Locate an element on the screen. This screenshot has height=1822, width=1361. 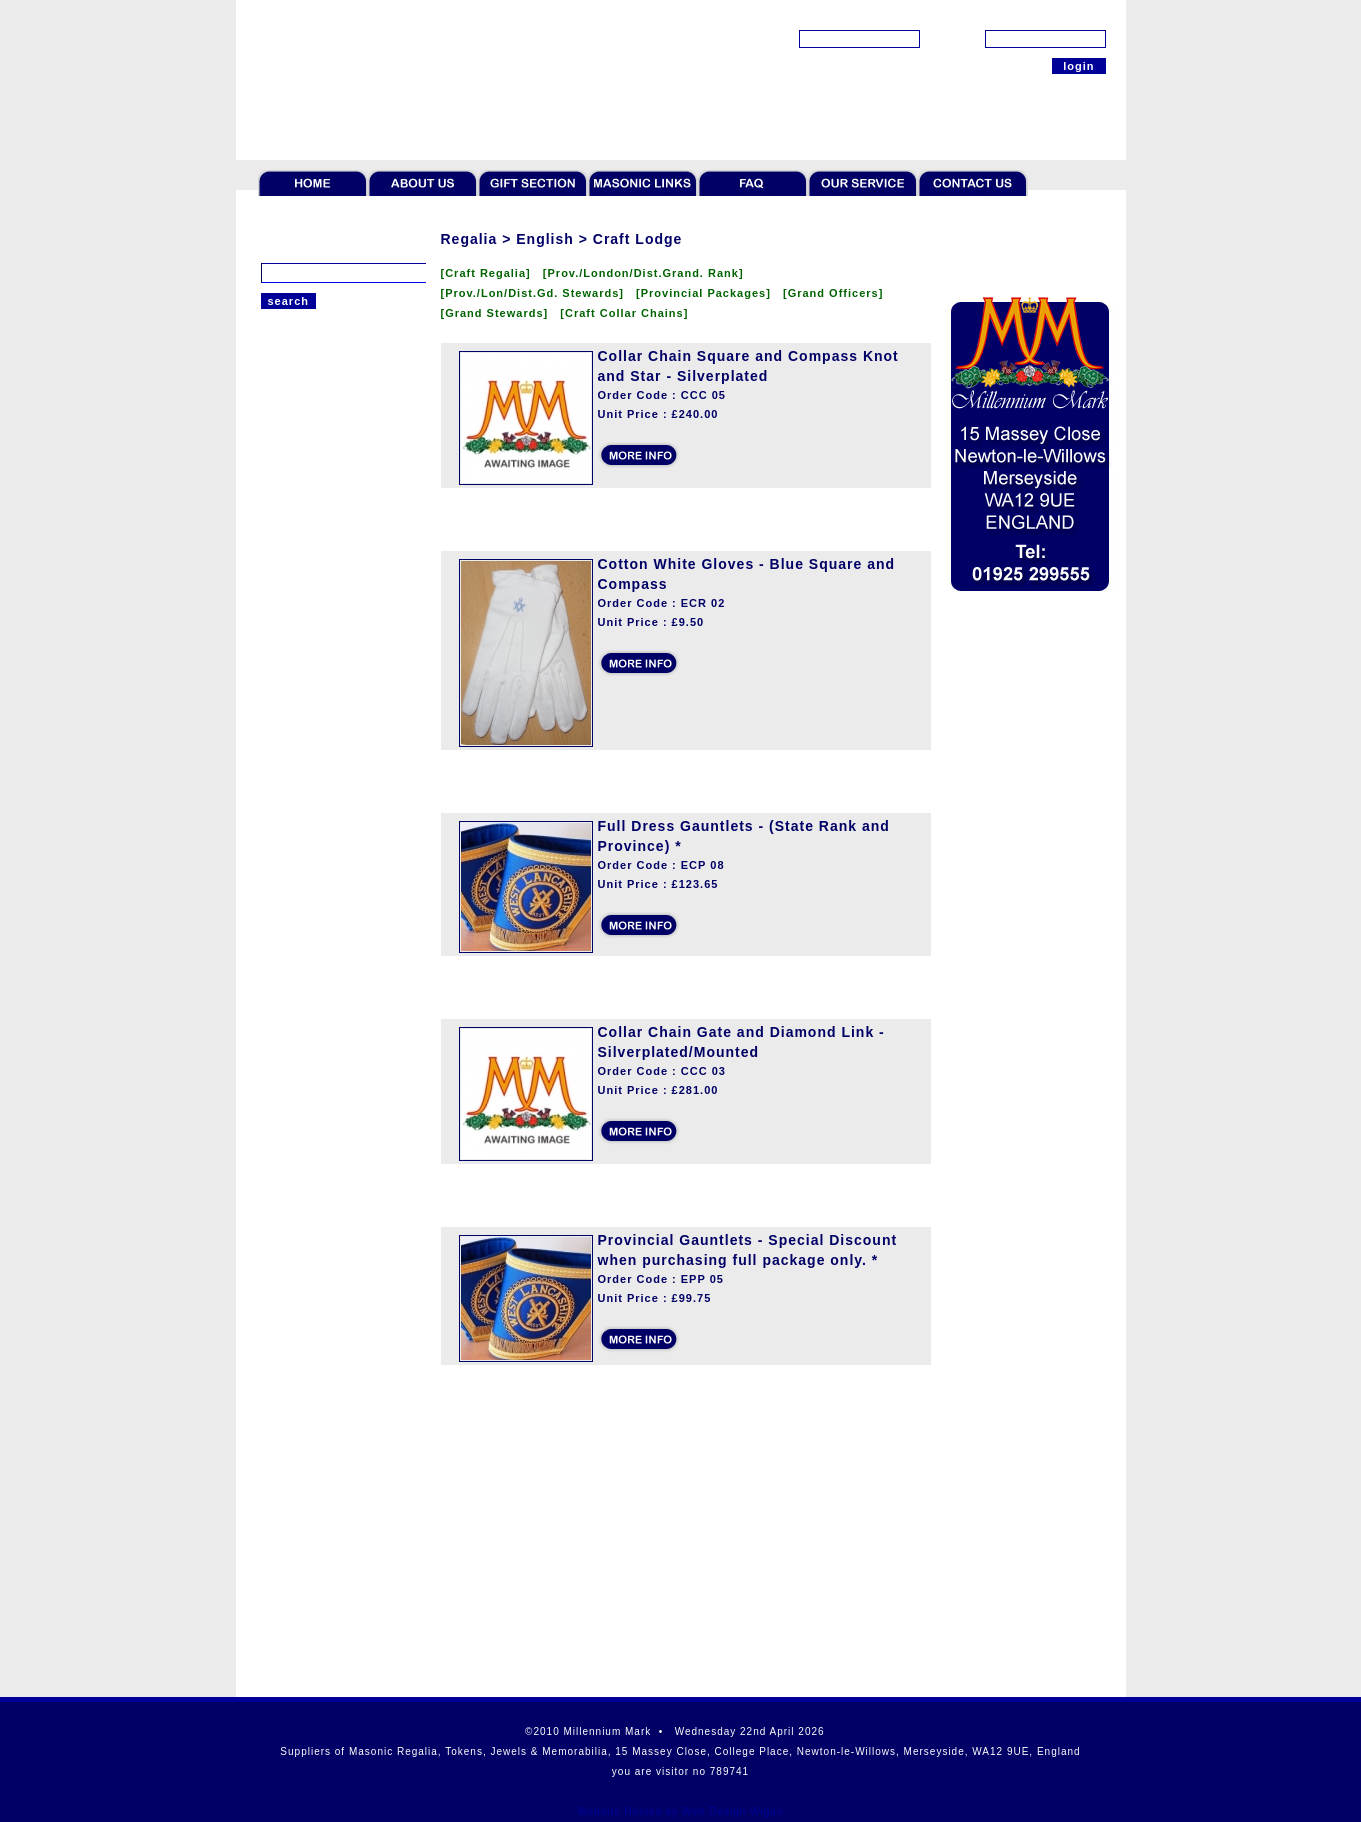
Royal Order is located at coordinates (296, 750).